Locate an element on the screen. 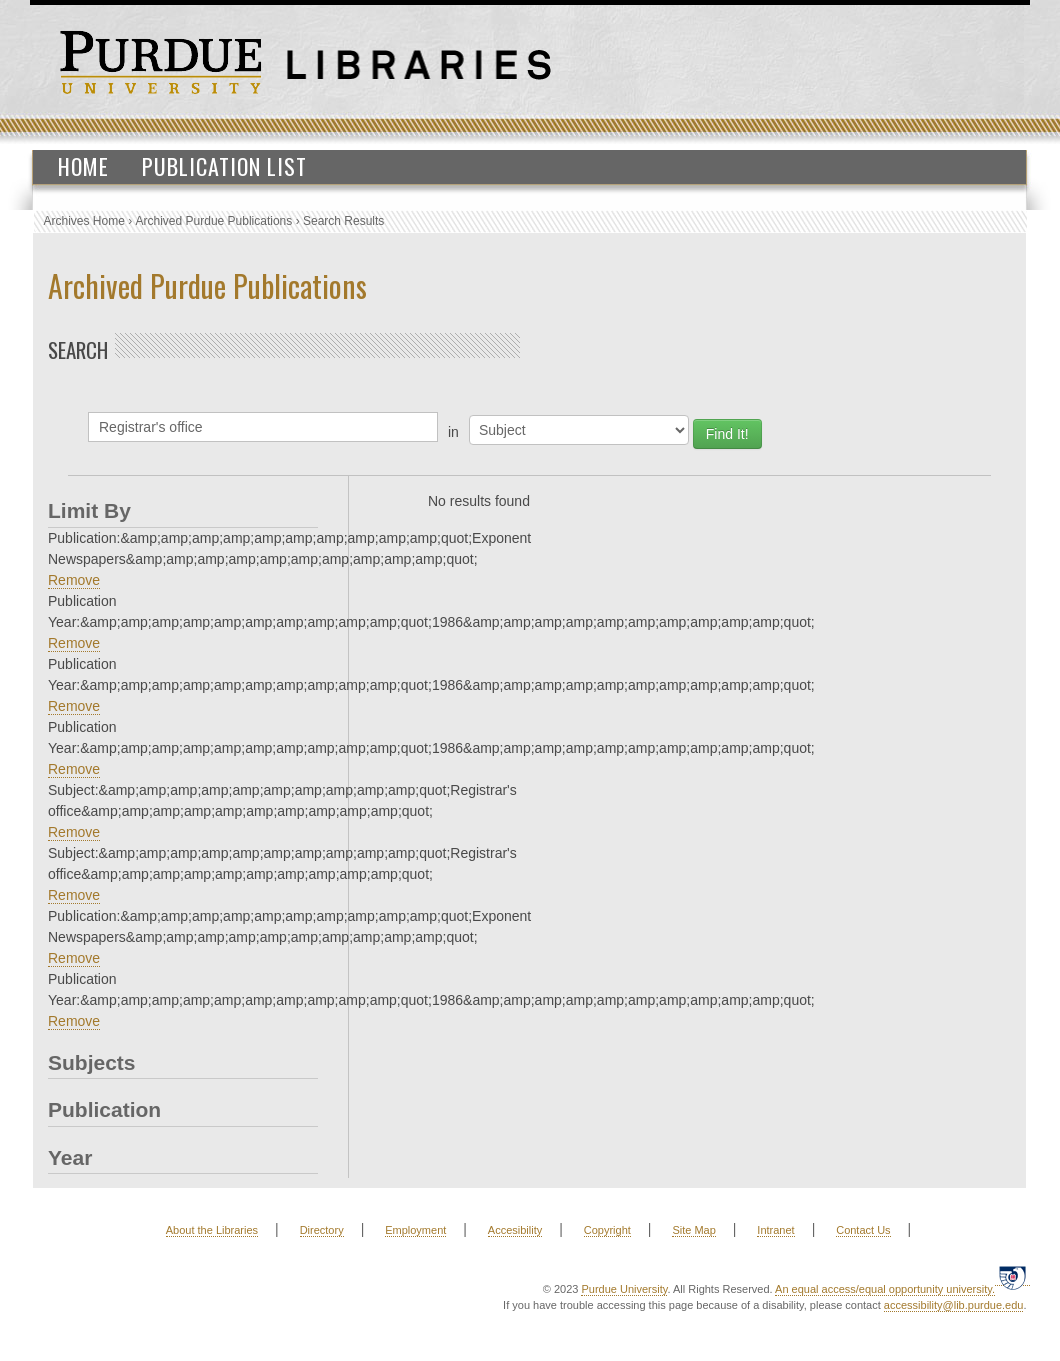 This screenshot has height=1361, width=1060. Directory is located at coordinates (322, 1230).